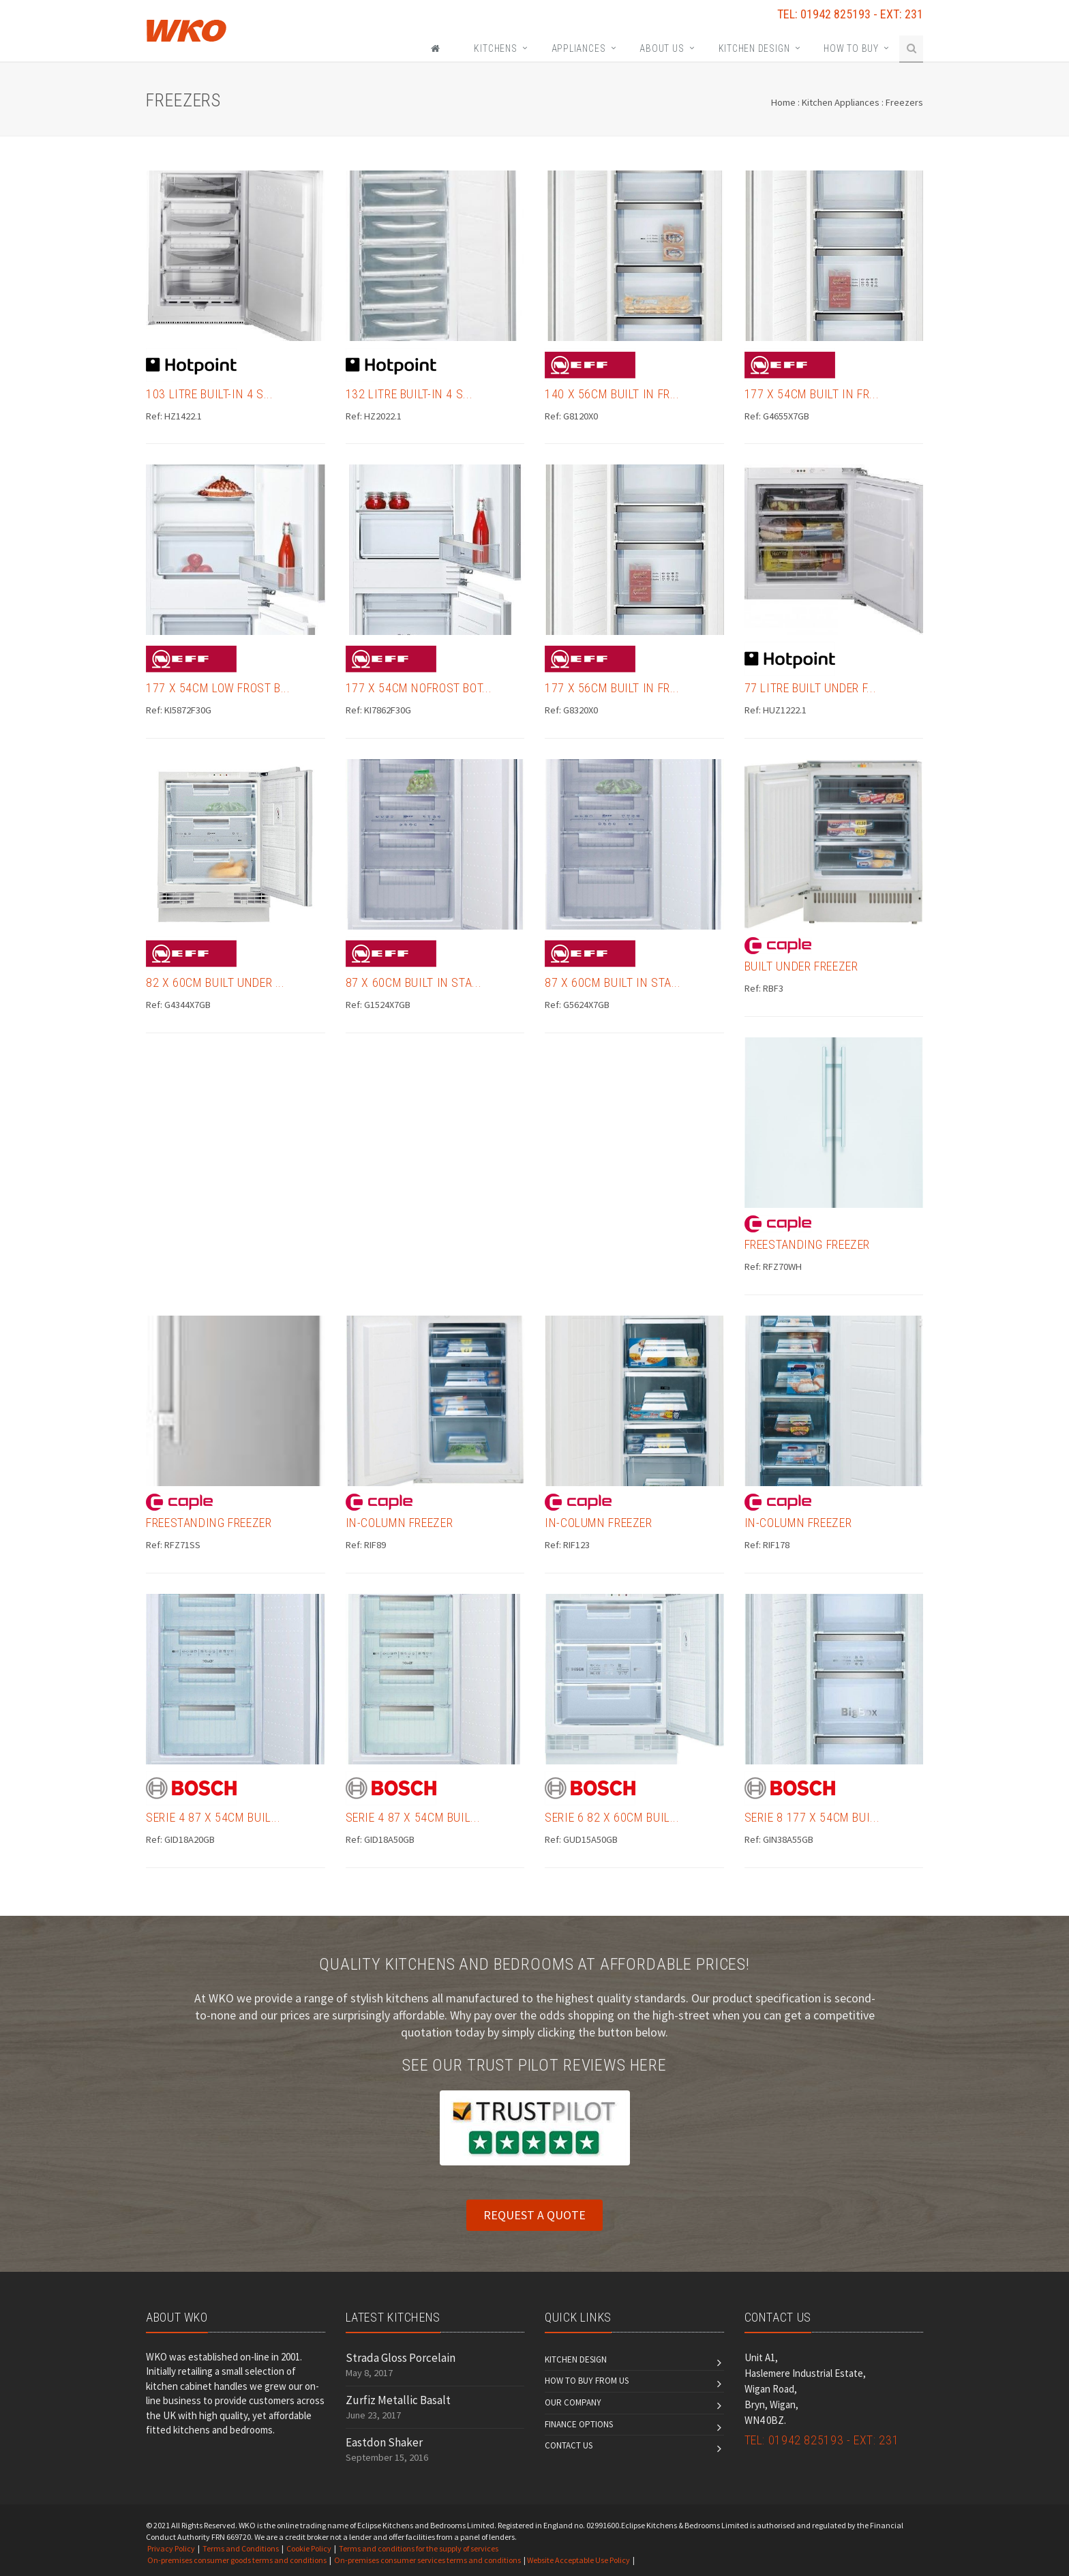 The width and height of the screenshot is (1069, 2576). I want to click on On-premises consumer goods terms and conditions, so click(237, 2560).